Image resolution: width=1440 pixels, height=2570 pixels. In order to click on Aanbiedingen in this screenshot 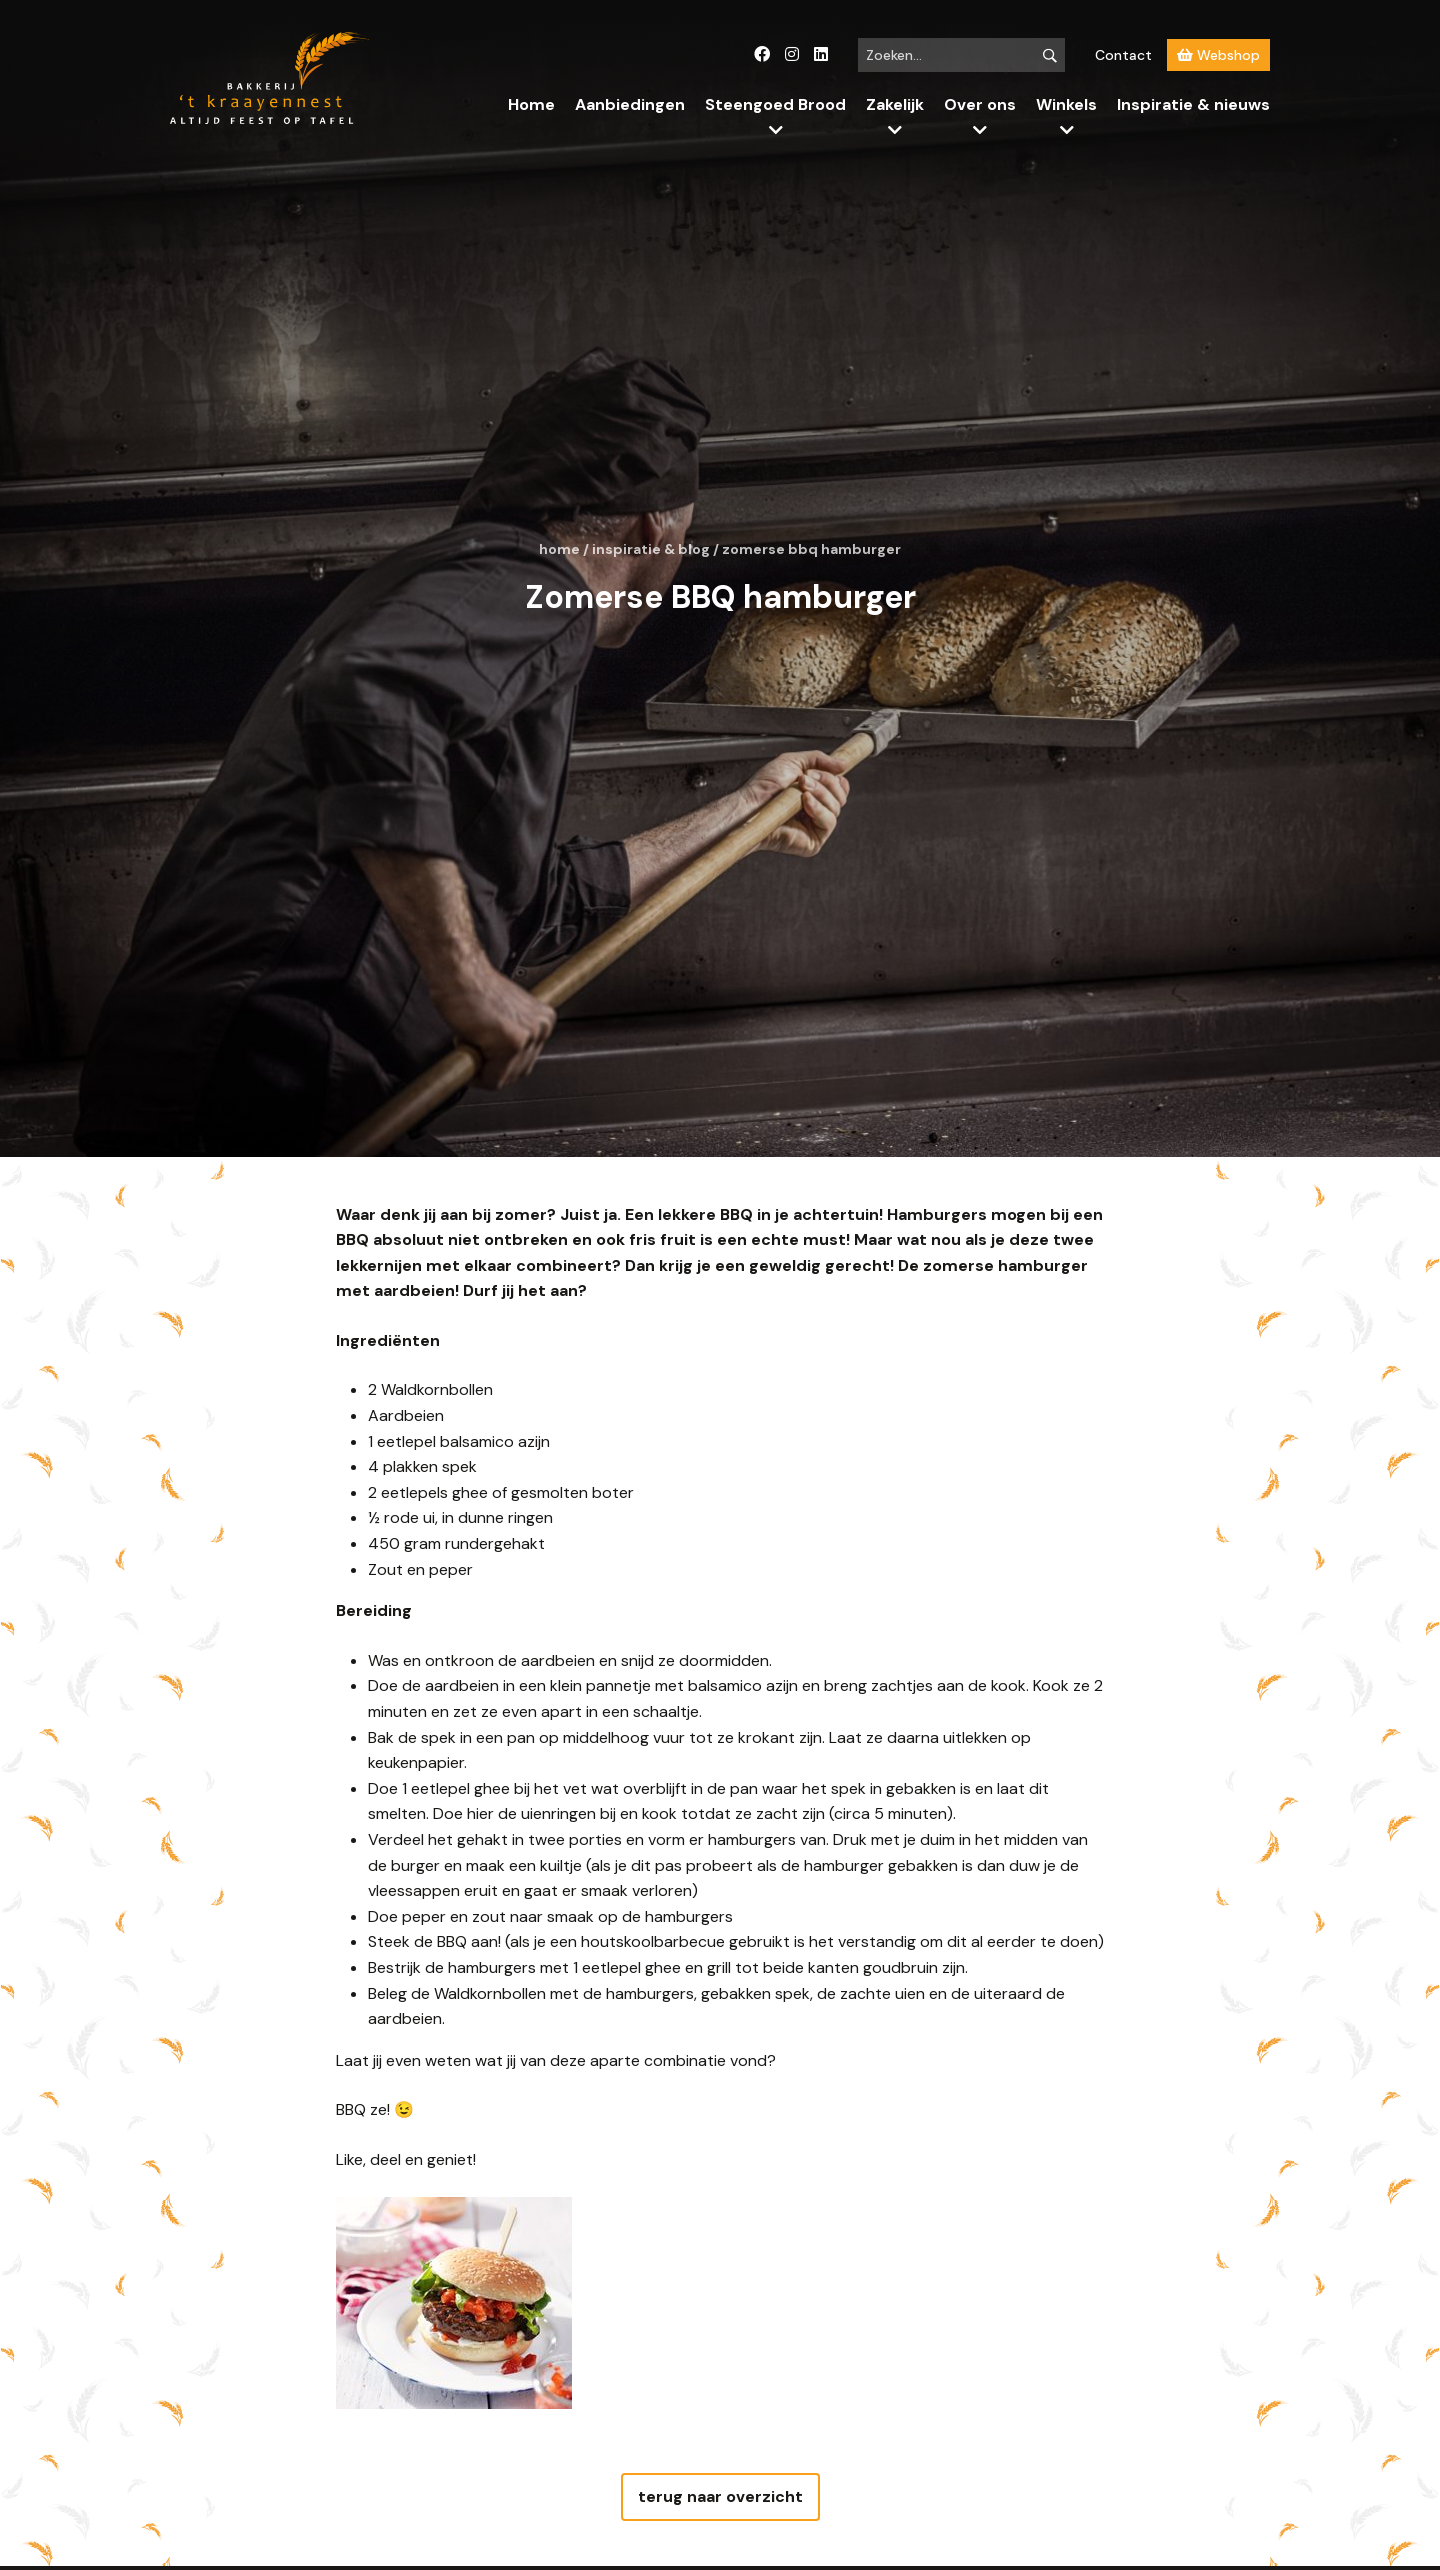, I will do `click(630, 104)`.